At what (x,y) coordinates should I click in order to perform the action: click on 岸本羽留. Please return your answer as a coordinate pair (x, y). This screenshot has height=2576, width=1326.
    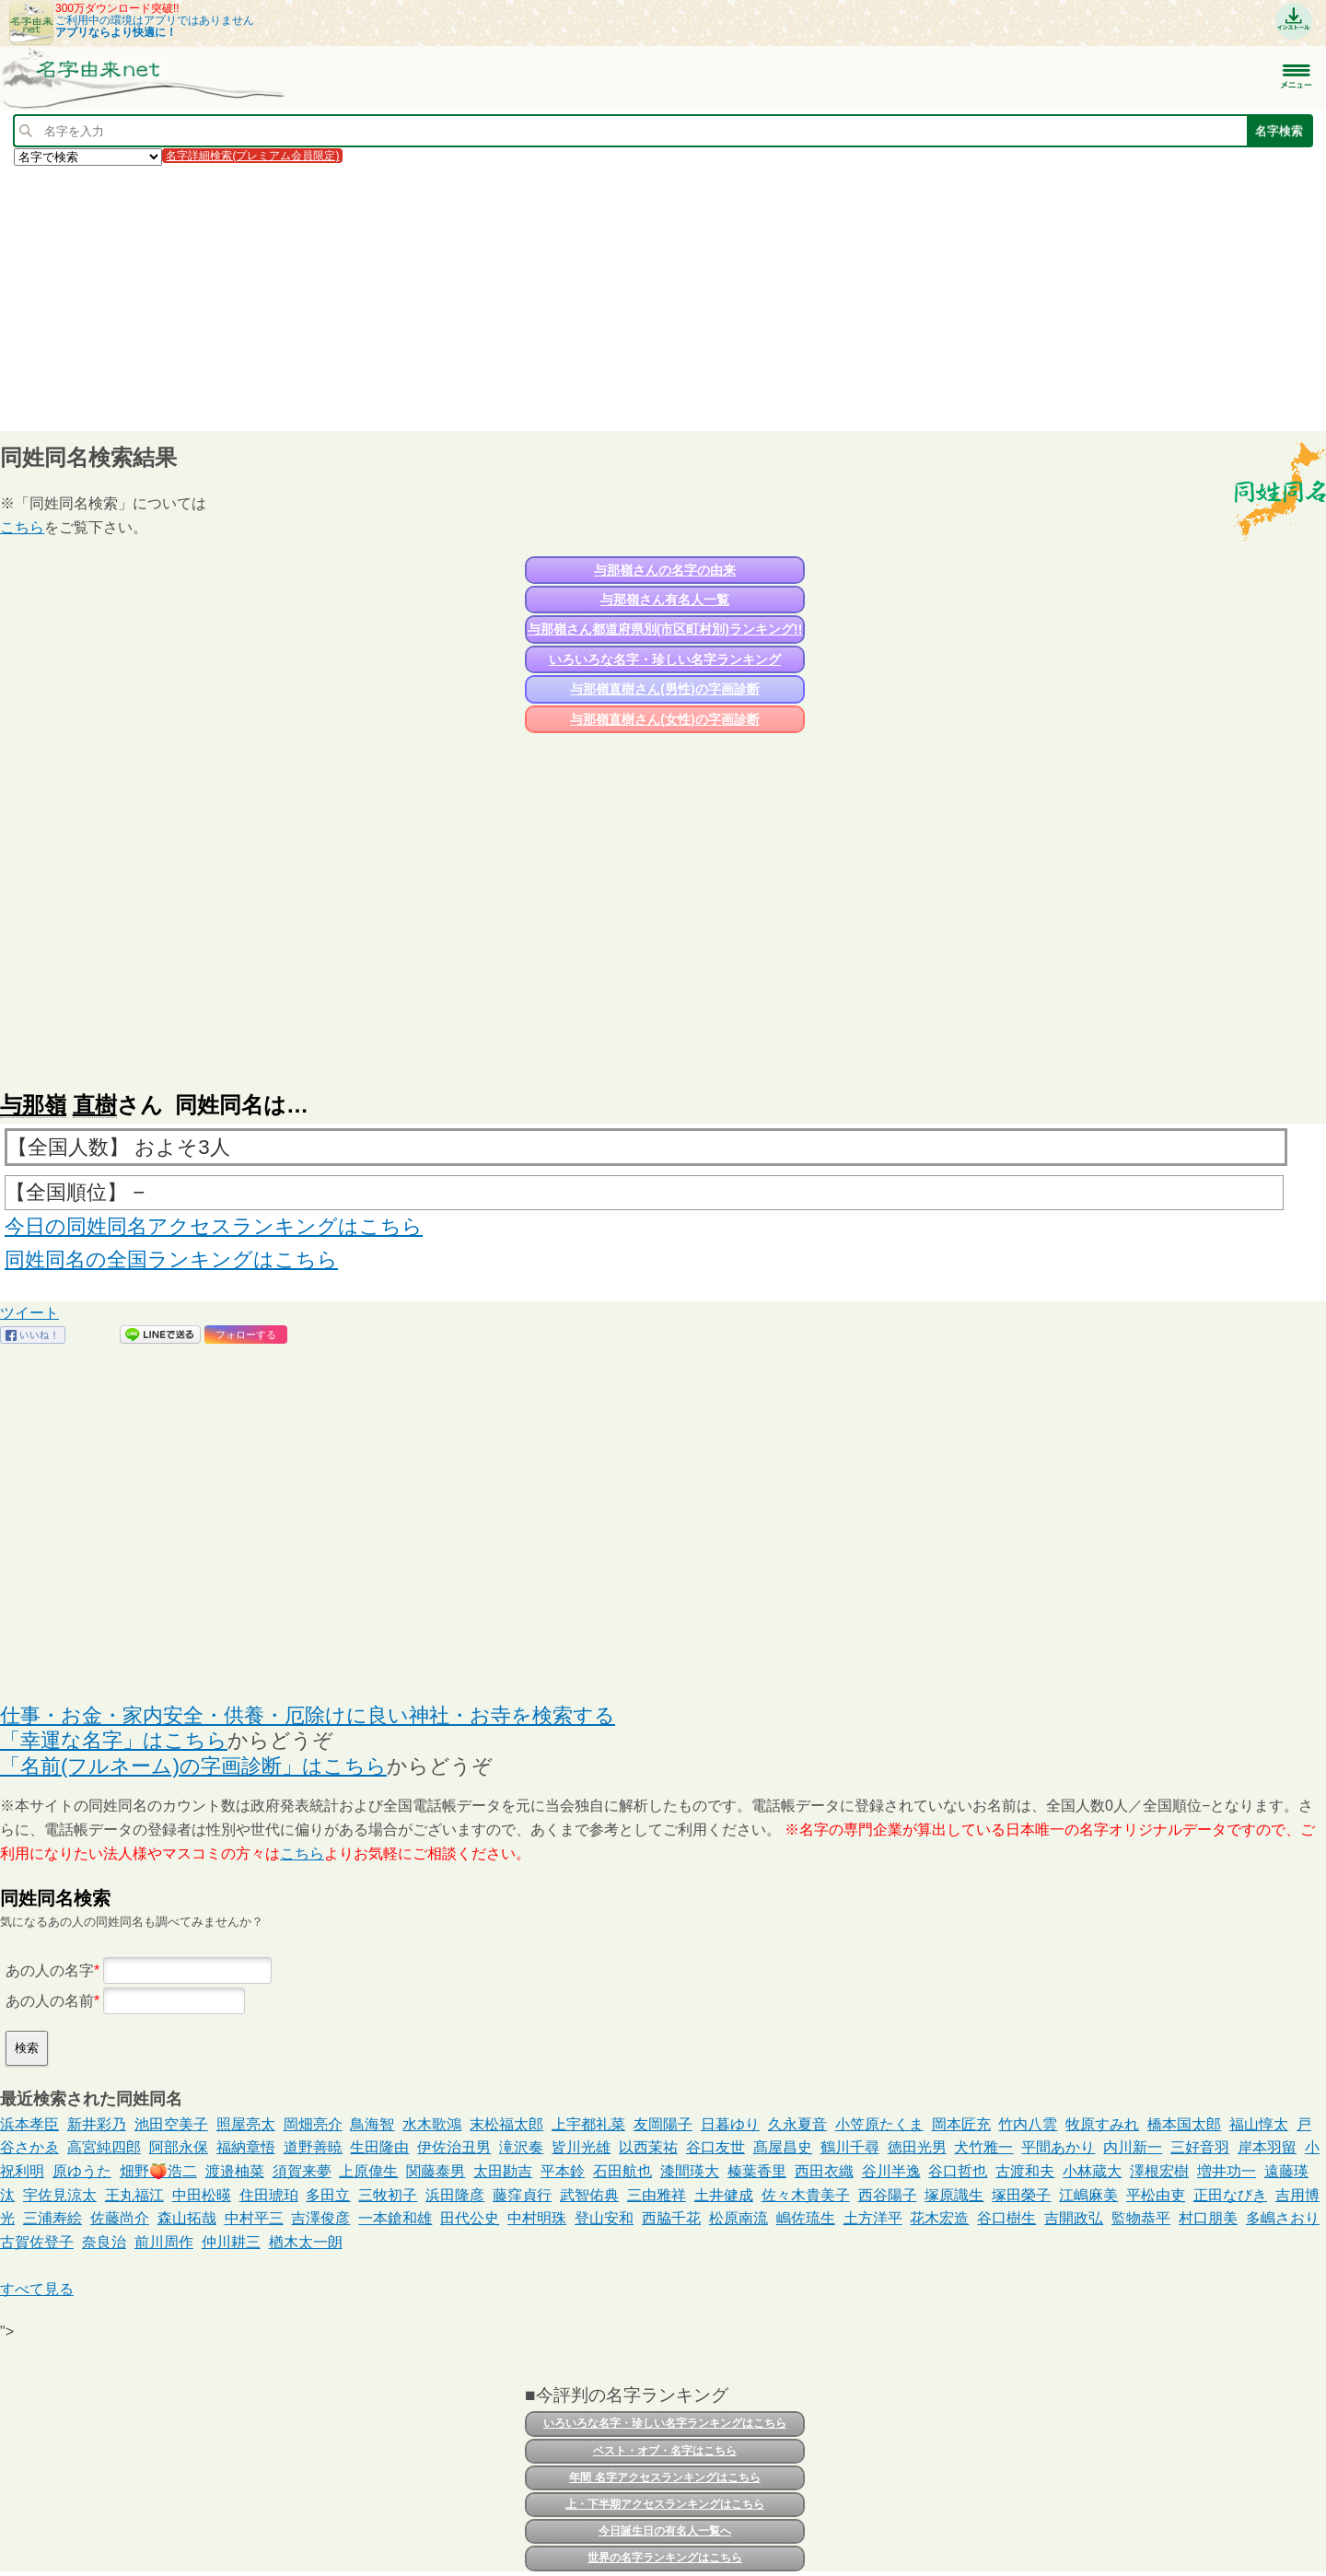
    Looking at the image, I should click on (1267, 2147).